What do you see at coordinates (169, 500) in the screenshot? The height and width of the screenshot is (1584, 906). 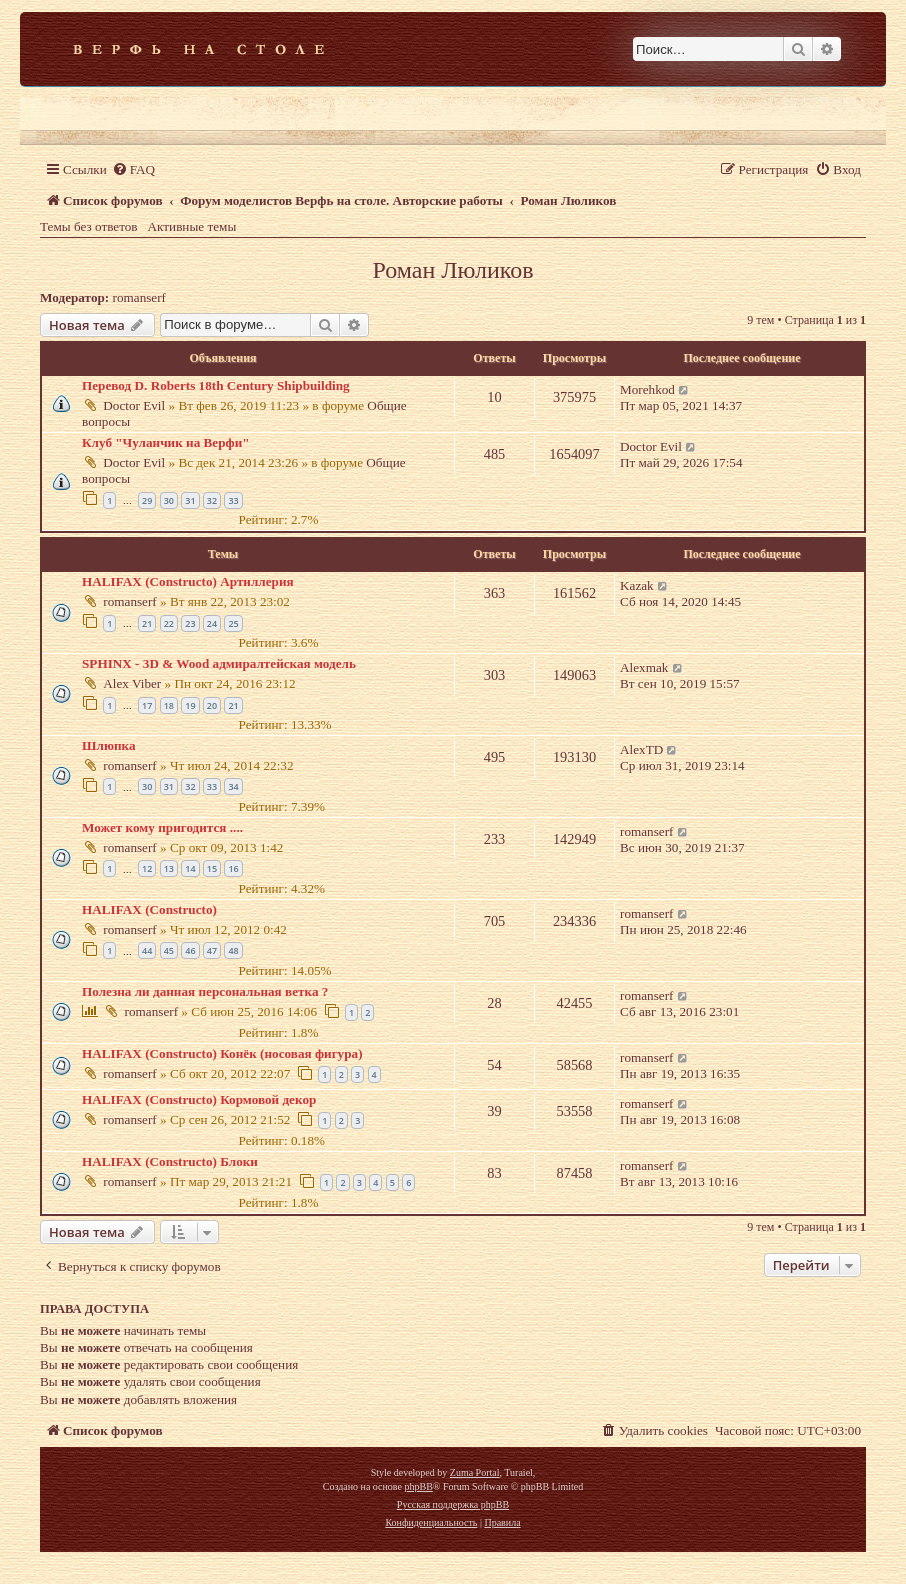 I see `30` at bounding box center [169, 500].